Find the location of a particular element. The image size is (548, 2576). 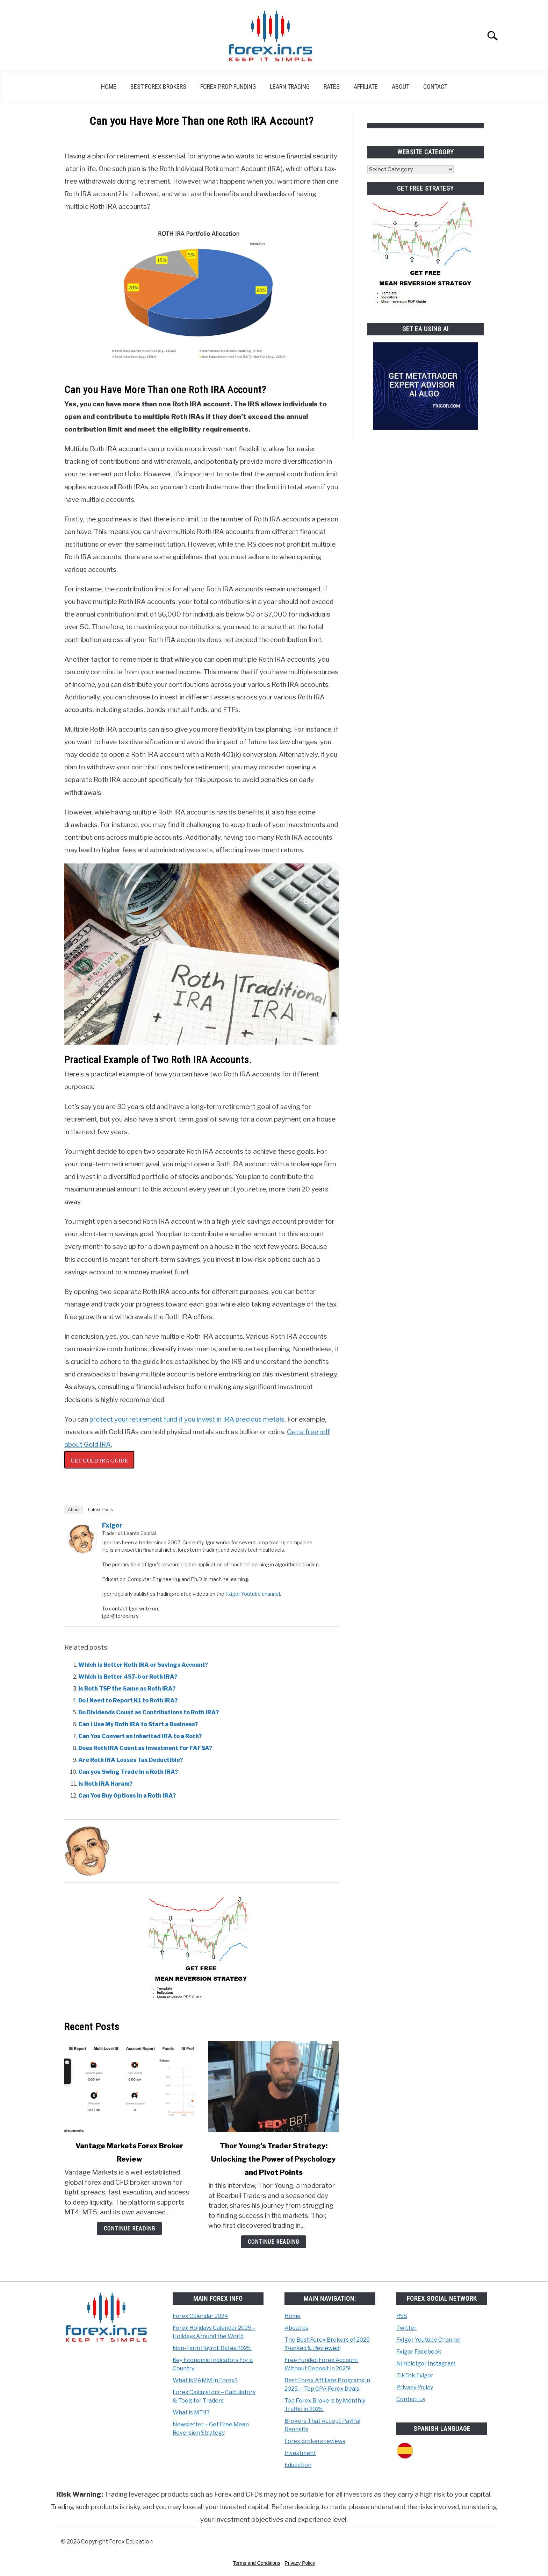

Are Roth IRA Losses Tax Deductible? is located at coordinates (130, 1760).